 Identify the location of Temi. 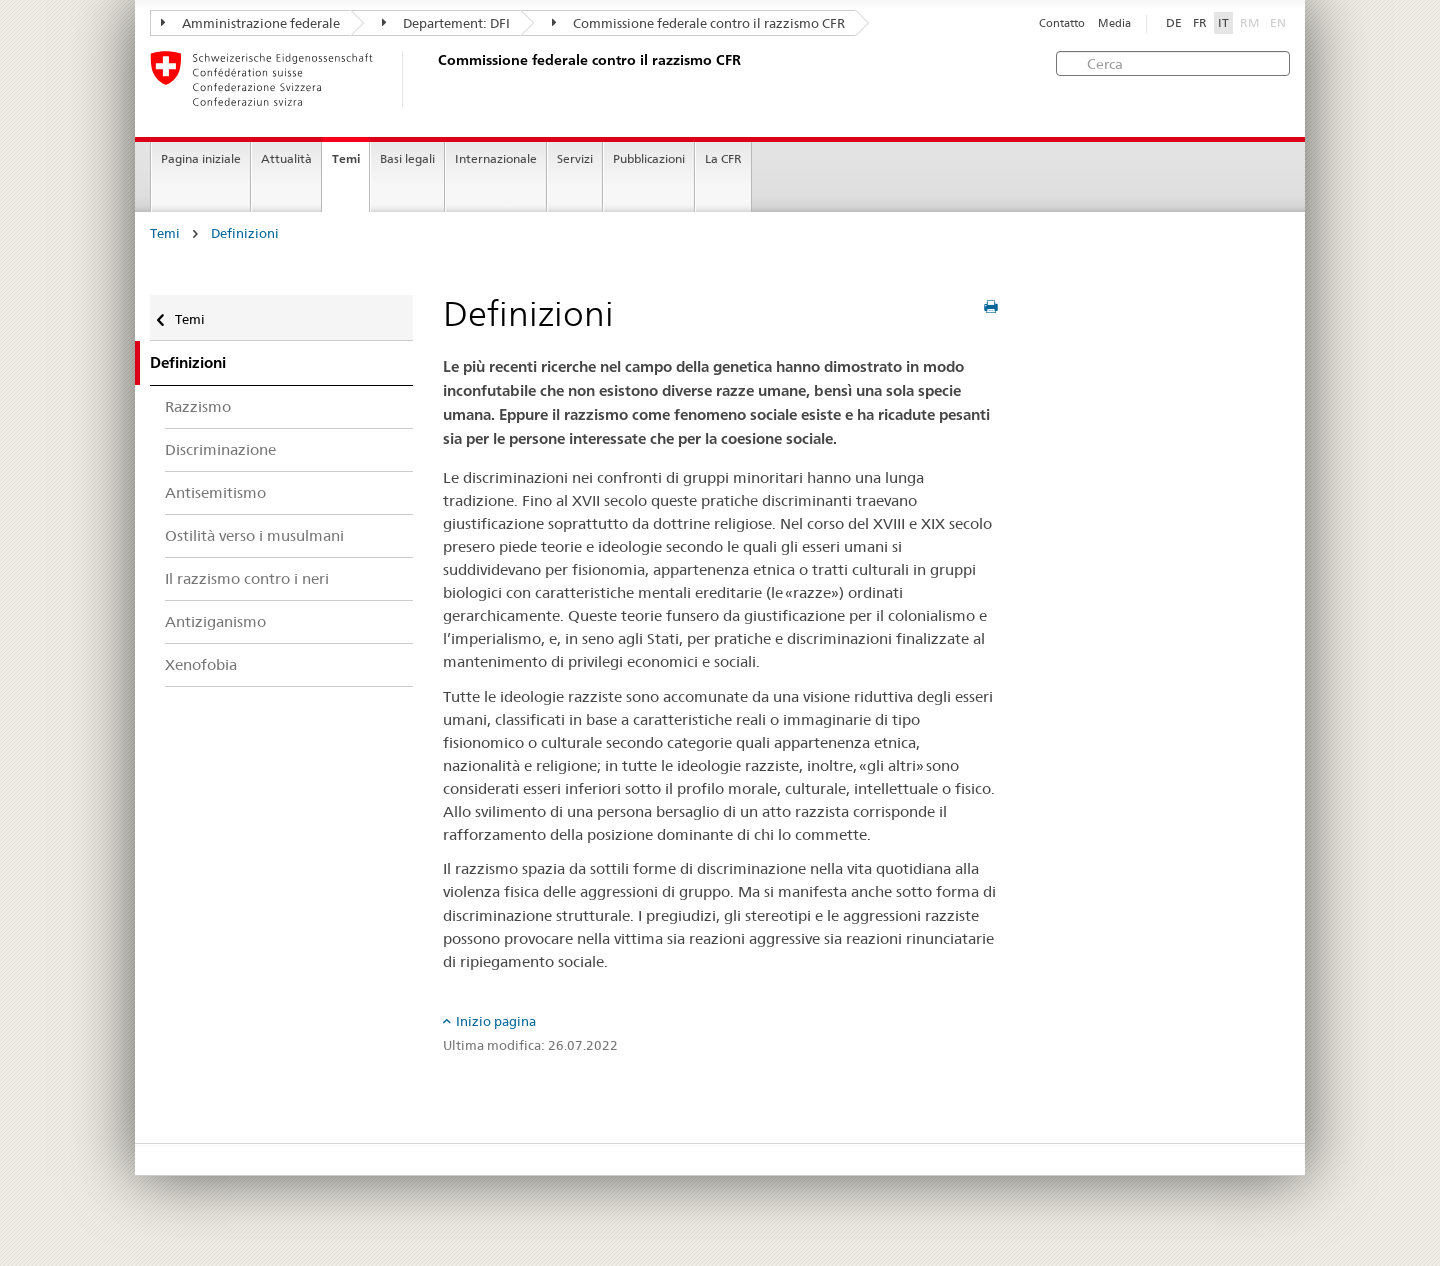
(346, 158).